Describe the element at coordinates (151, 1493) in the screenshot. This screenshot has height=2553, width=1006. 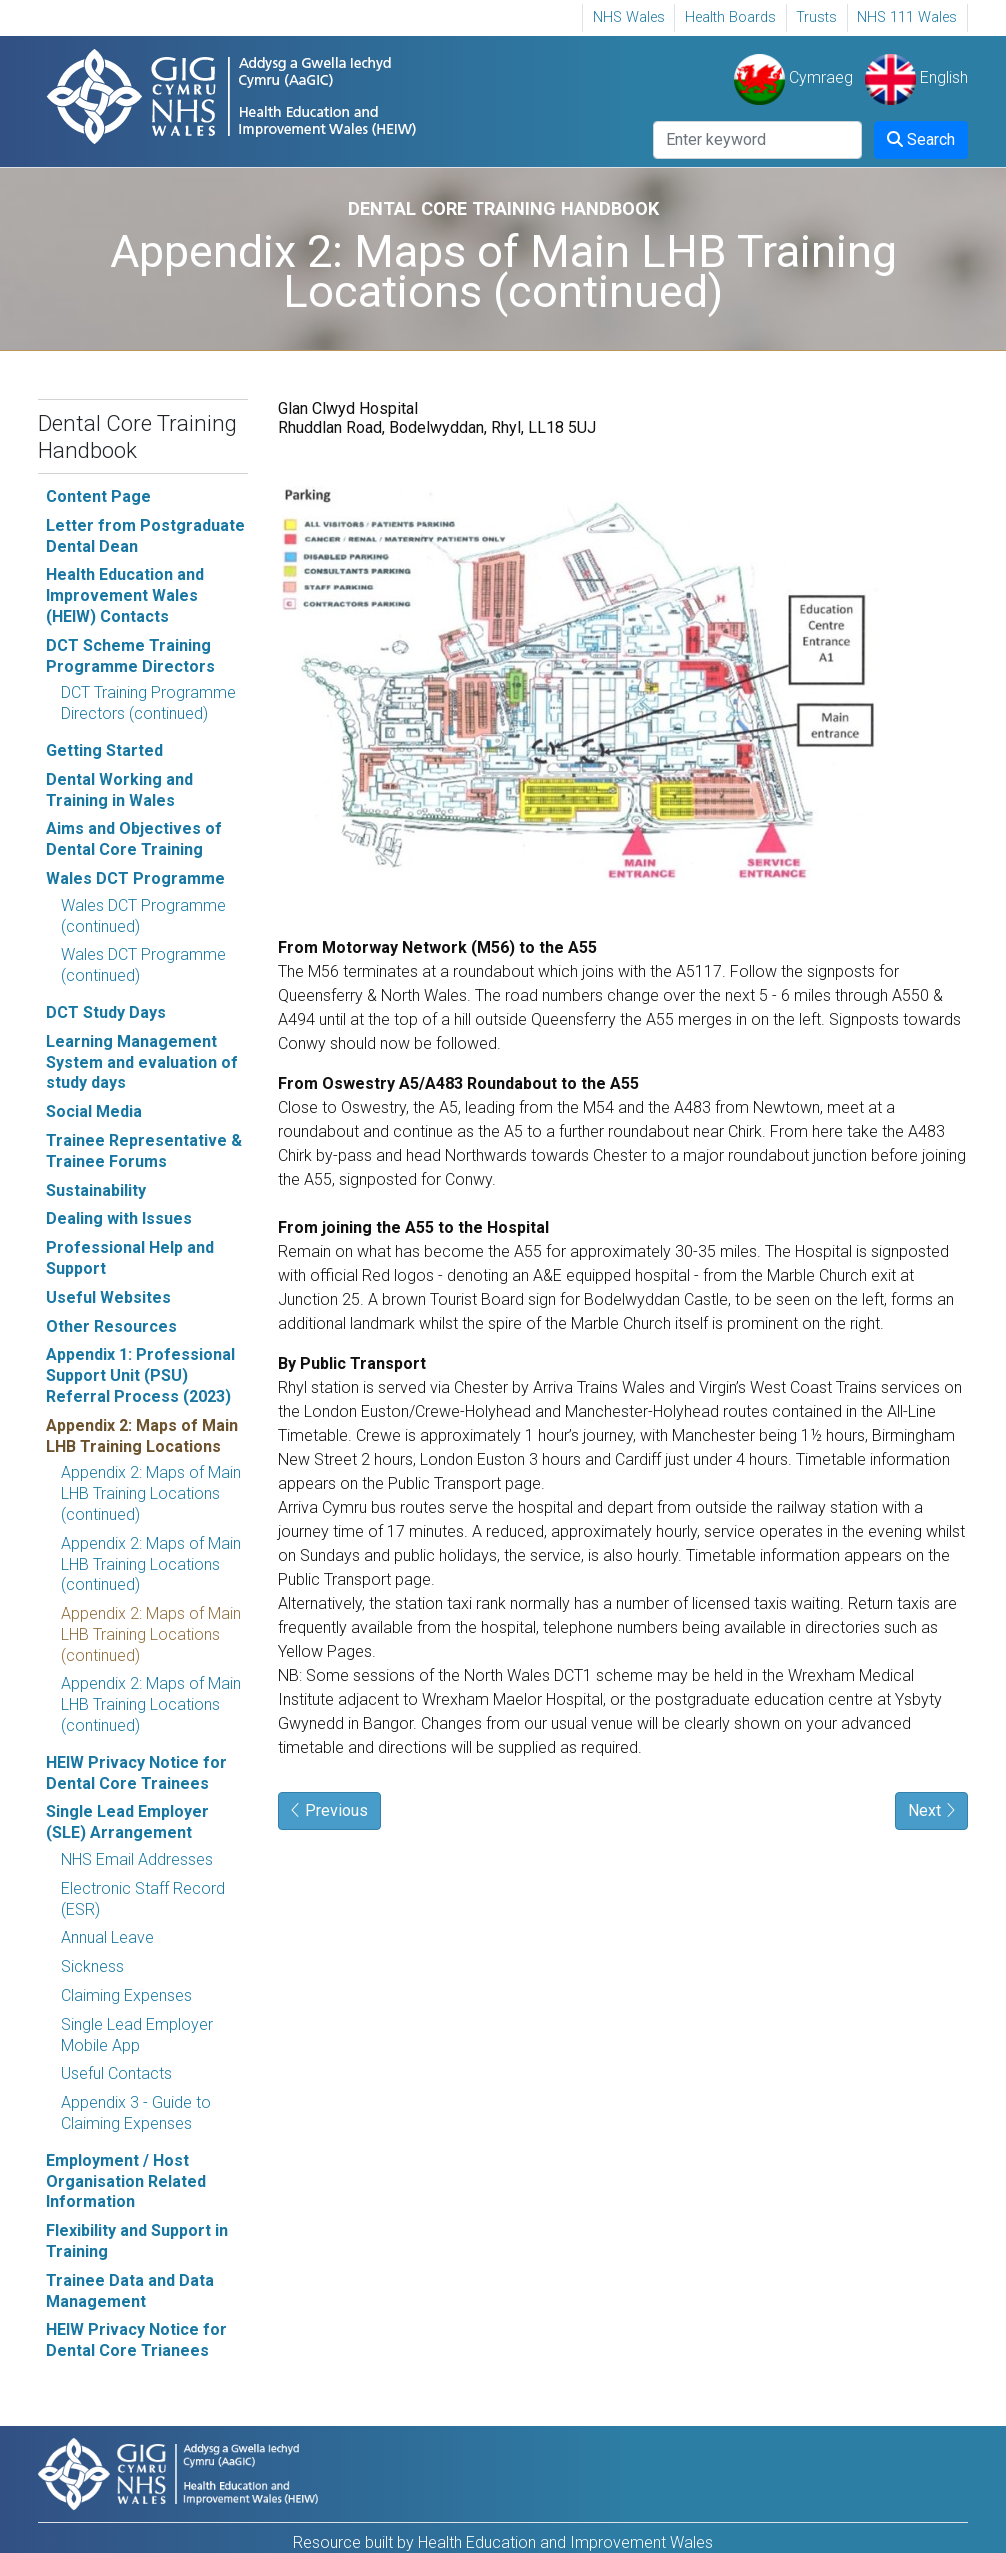
I see `Appendix 2: Maps of Main LHB Training Locations (continued)` at that location.